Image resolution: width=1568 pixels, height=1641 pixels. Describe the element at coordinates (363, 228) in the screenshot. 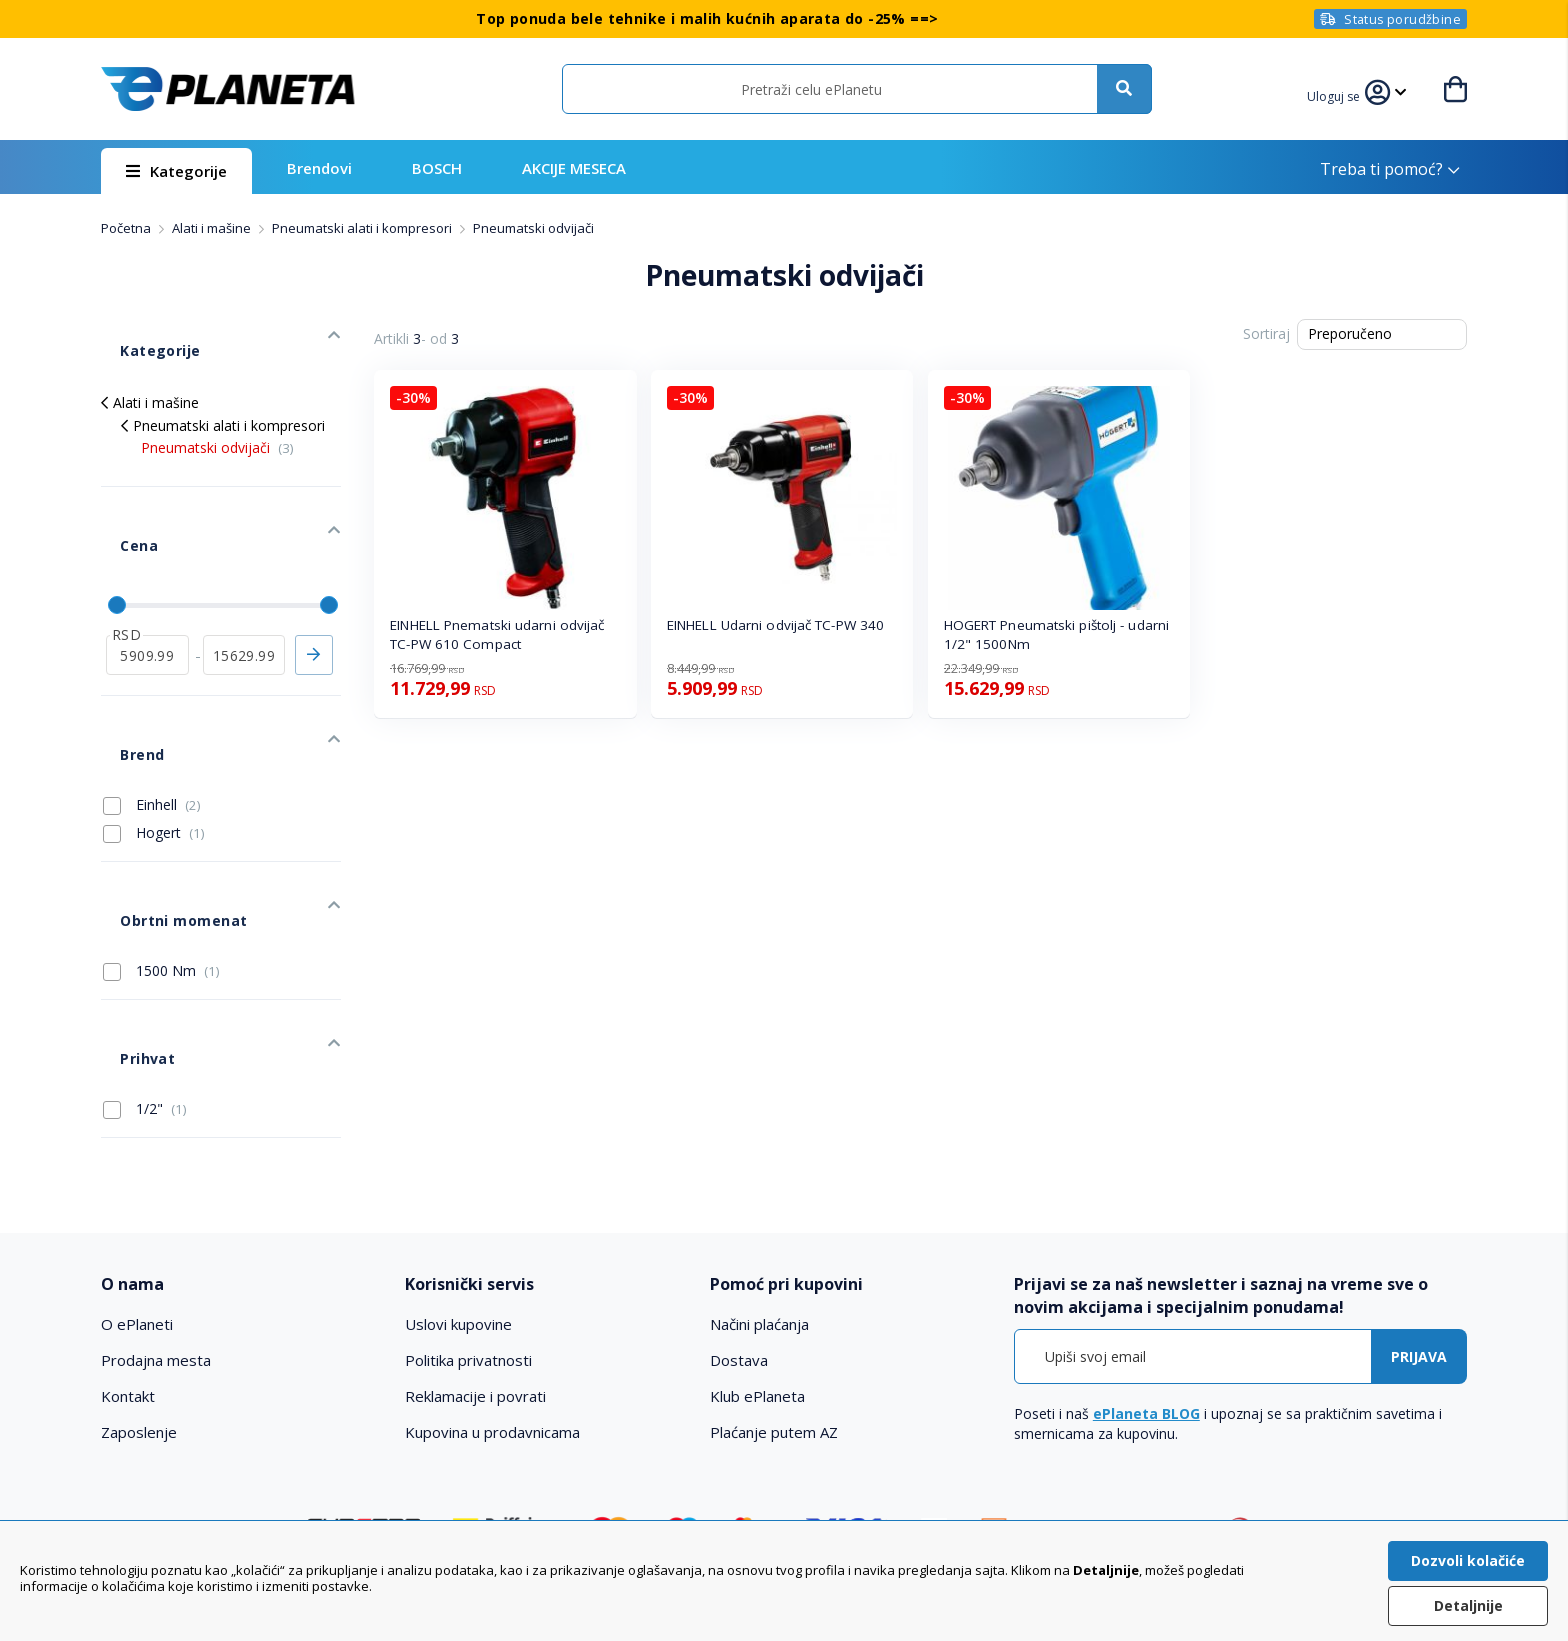

I see `Pneumatski alati i kompresori` at that location.